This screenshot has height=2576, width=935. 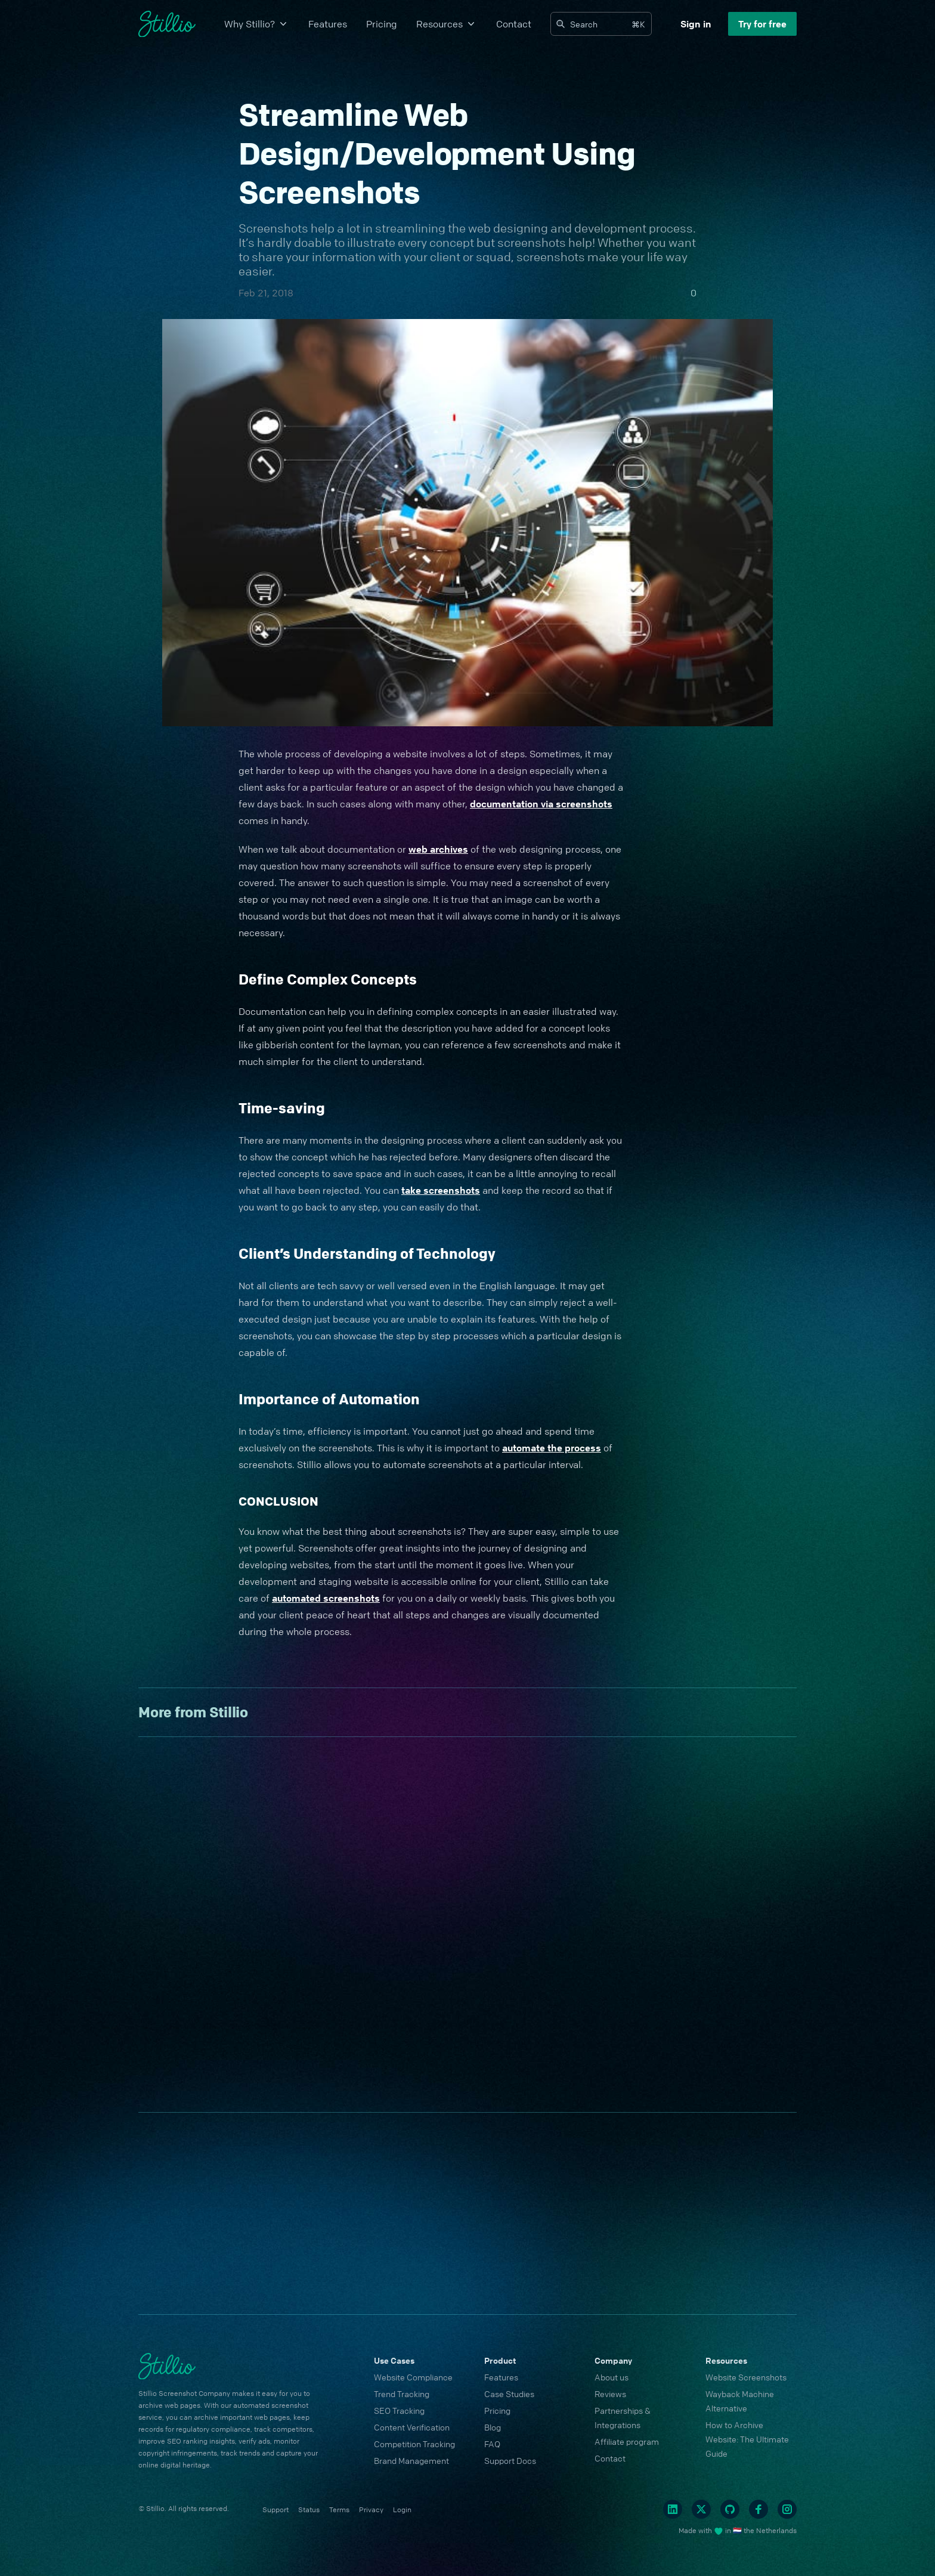 I want to click on Website Screenshots, so click(x=746, y=2376).